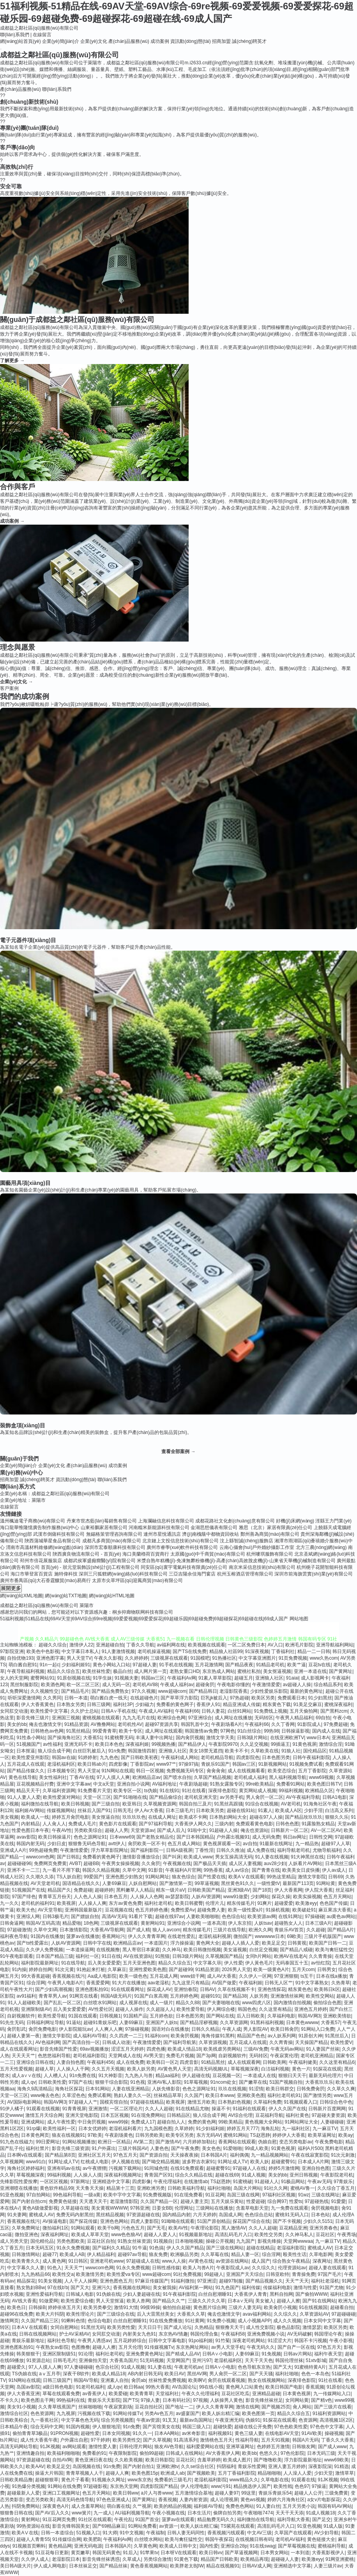 This screenshot has height=2576, width=357. I want to click on 欧美变态综合, so click(282, 1770).